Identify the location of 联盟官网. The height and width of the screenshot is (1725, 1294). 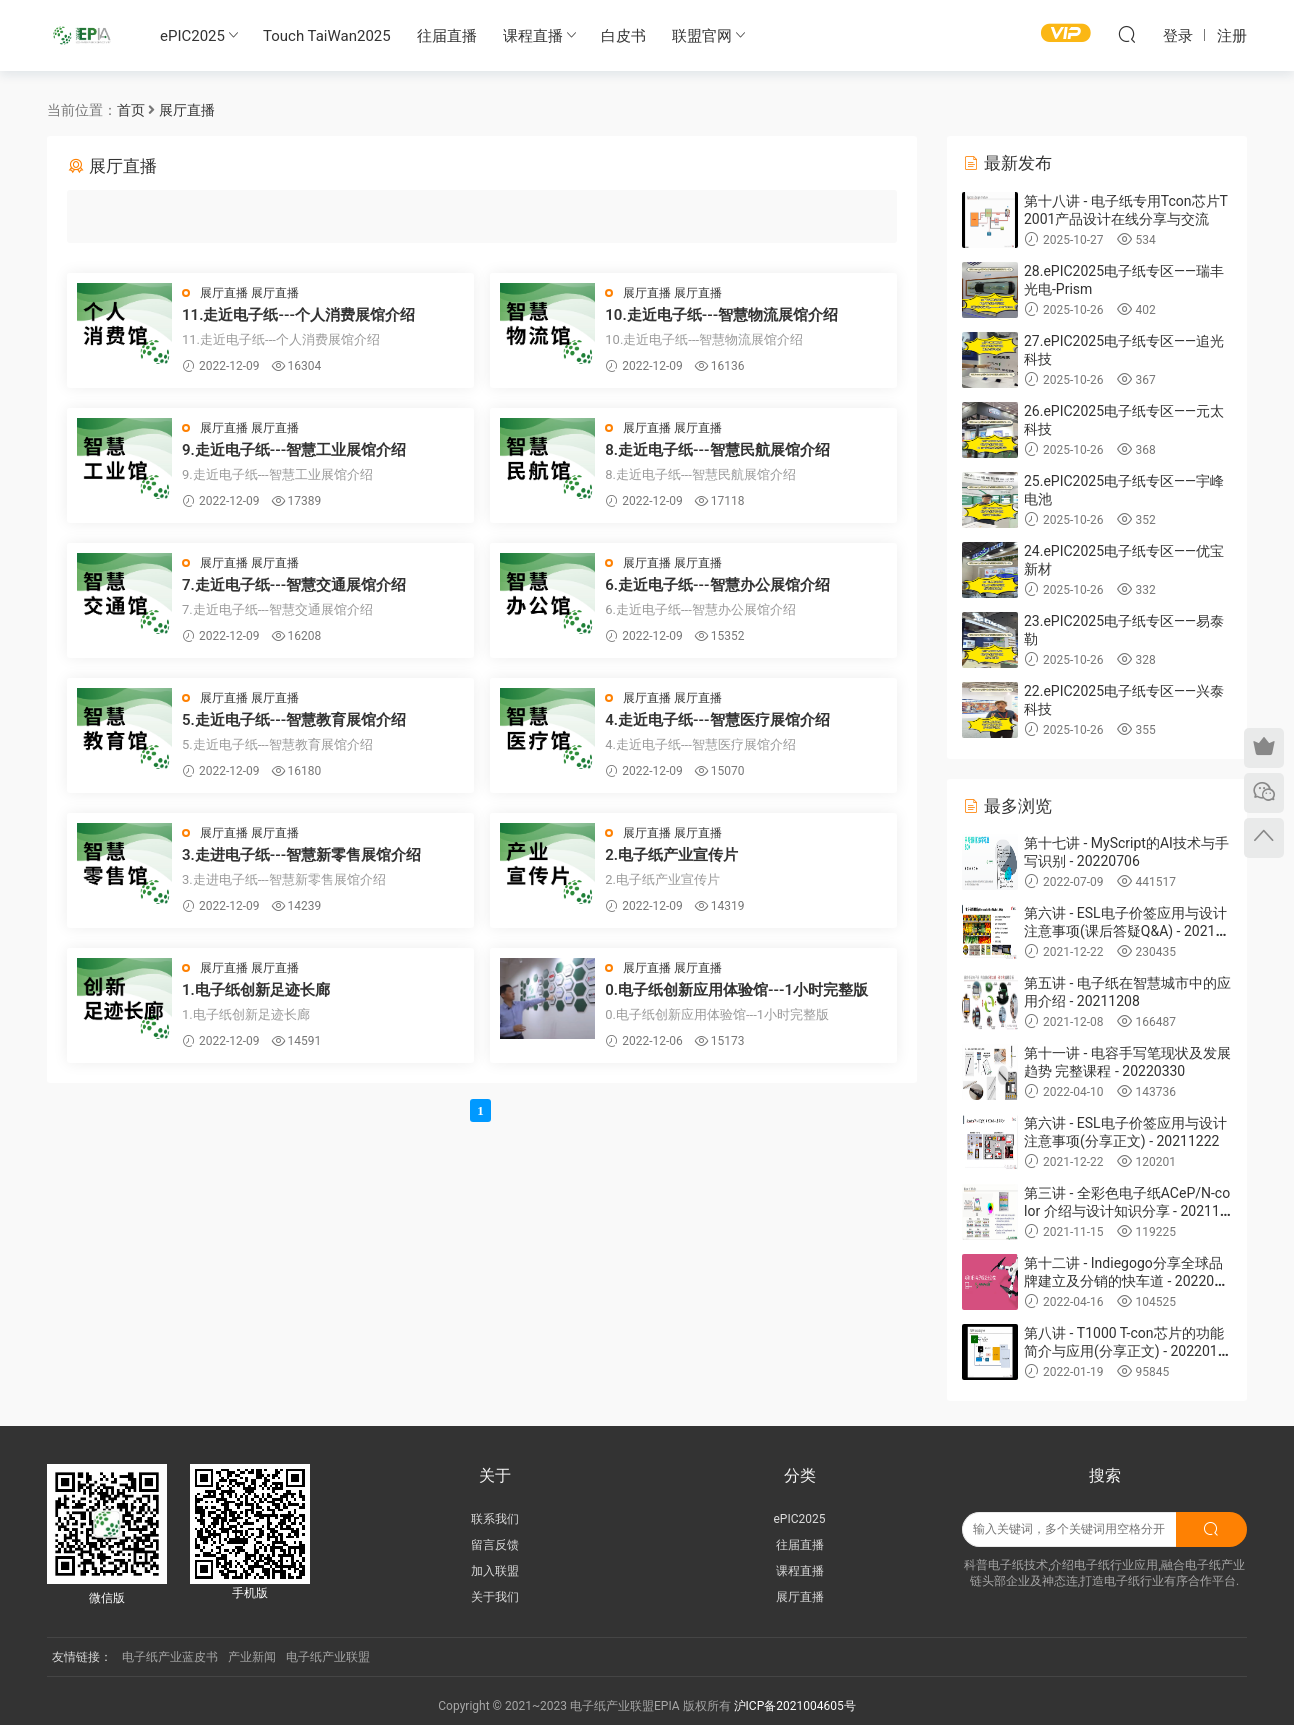
(702, 36).